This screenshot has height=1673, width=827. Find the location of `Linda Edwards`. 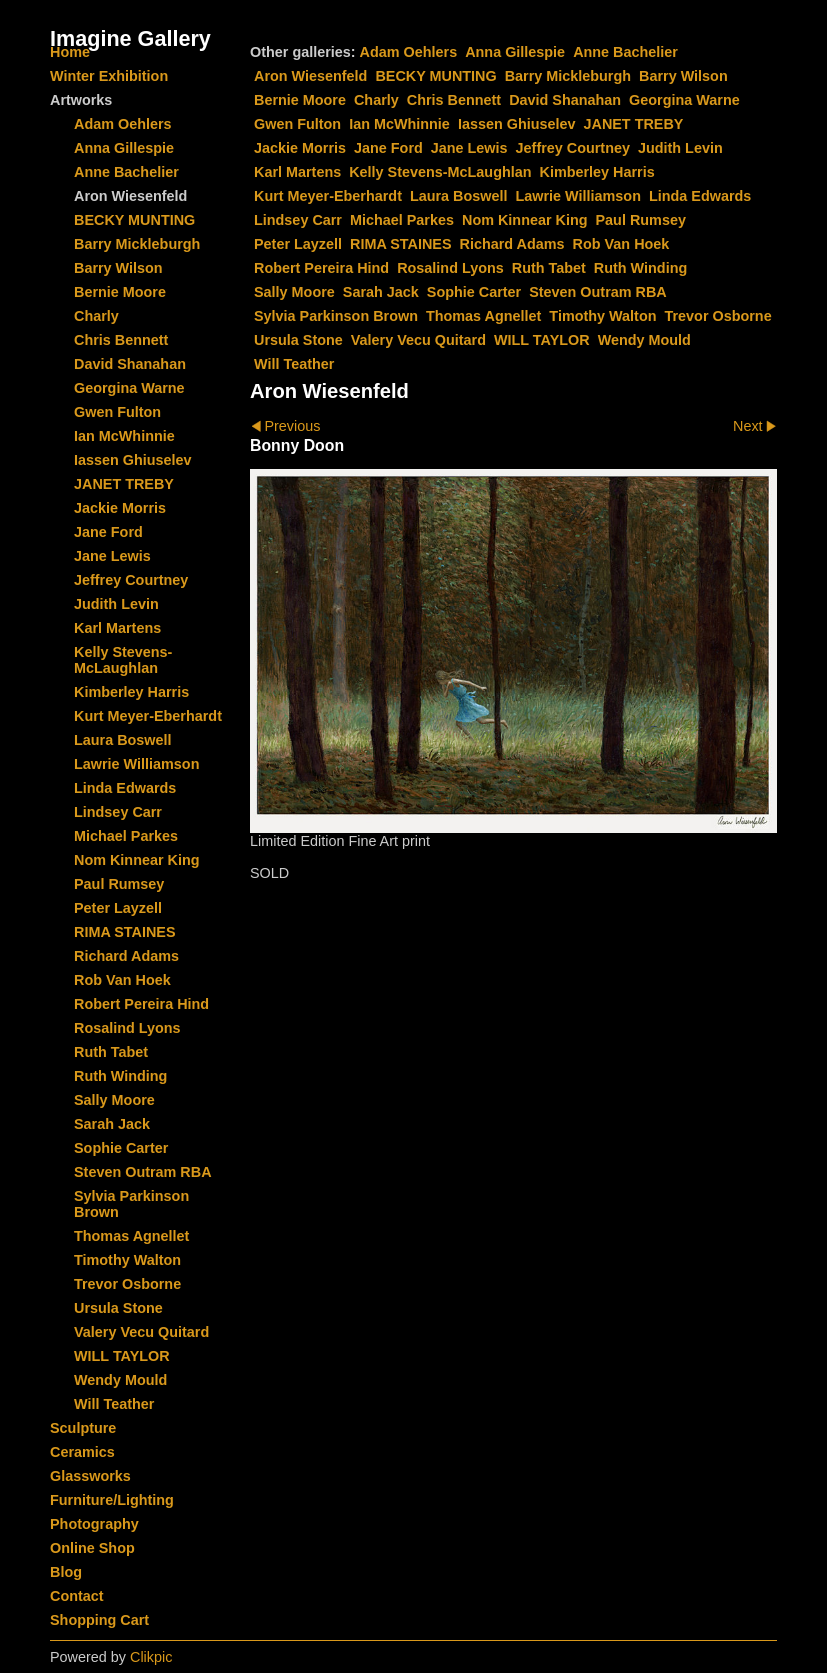

Linda Edwards is located at coordinates (700, 196).